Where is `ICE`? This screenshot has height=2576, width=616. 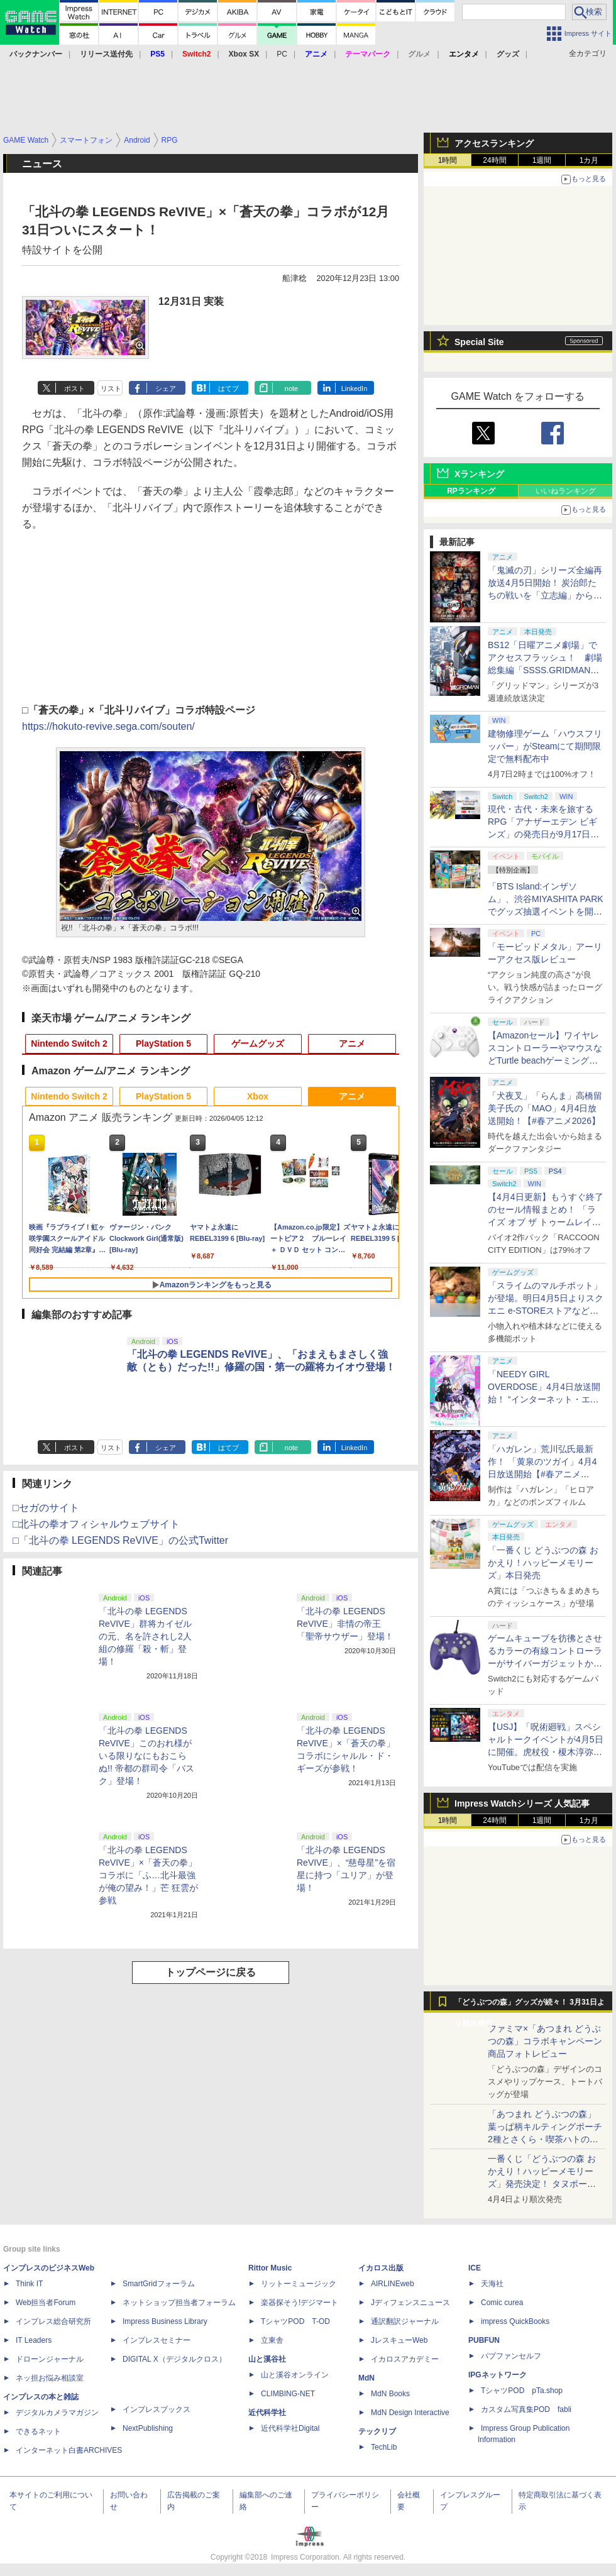
ICE is located at coordinates (474, 2268).